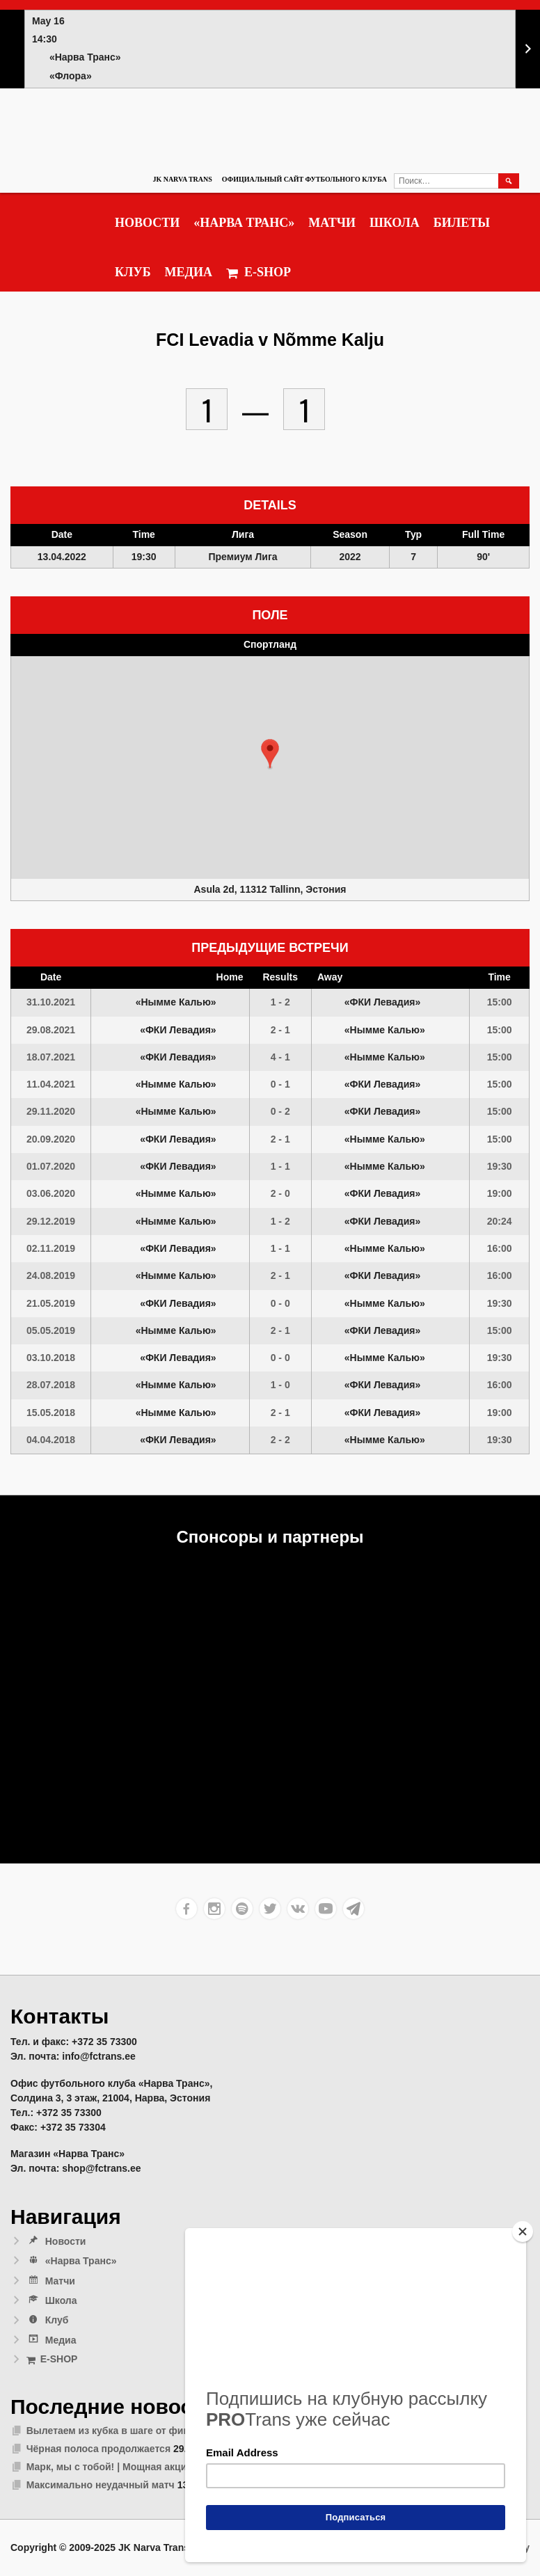  What do you see at coordinates (332, 223) in the screenshot?
I see `Матчи` at bounding box center [332, 223].